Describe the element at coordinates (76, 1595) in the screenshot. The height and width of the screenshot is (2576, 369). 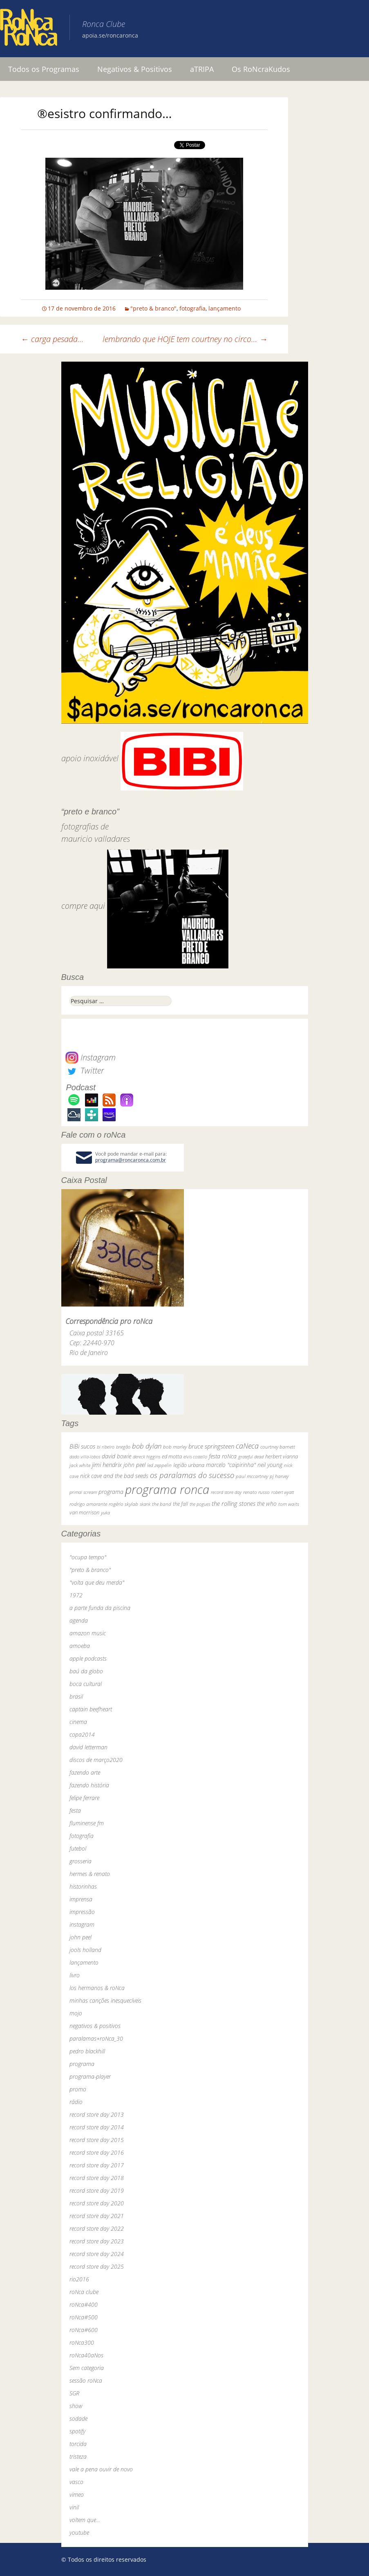
I see `1972` at that location.